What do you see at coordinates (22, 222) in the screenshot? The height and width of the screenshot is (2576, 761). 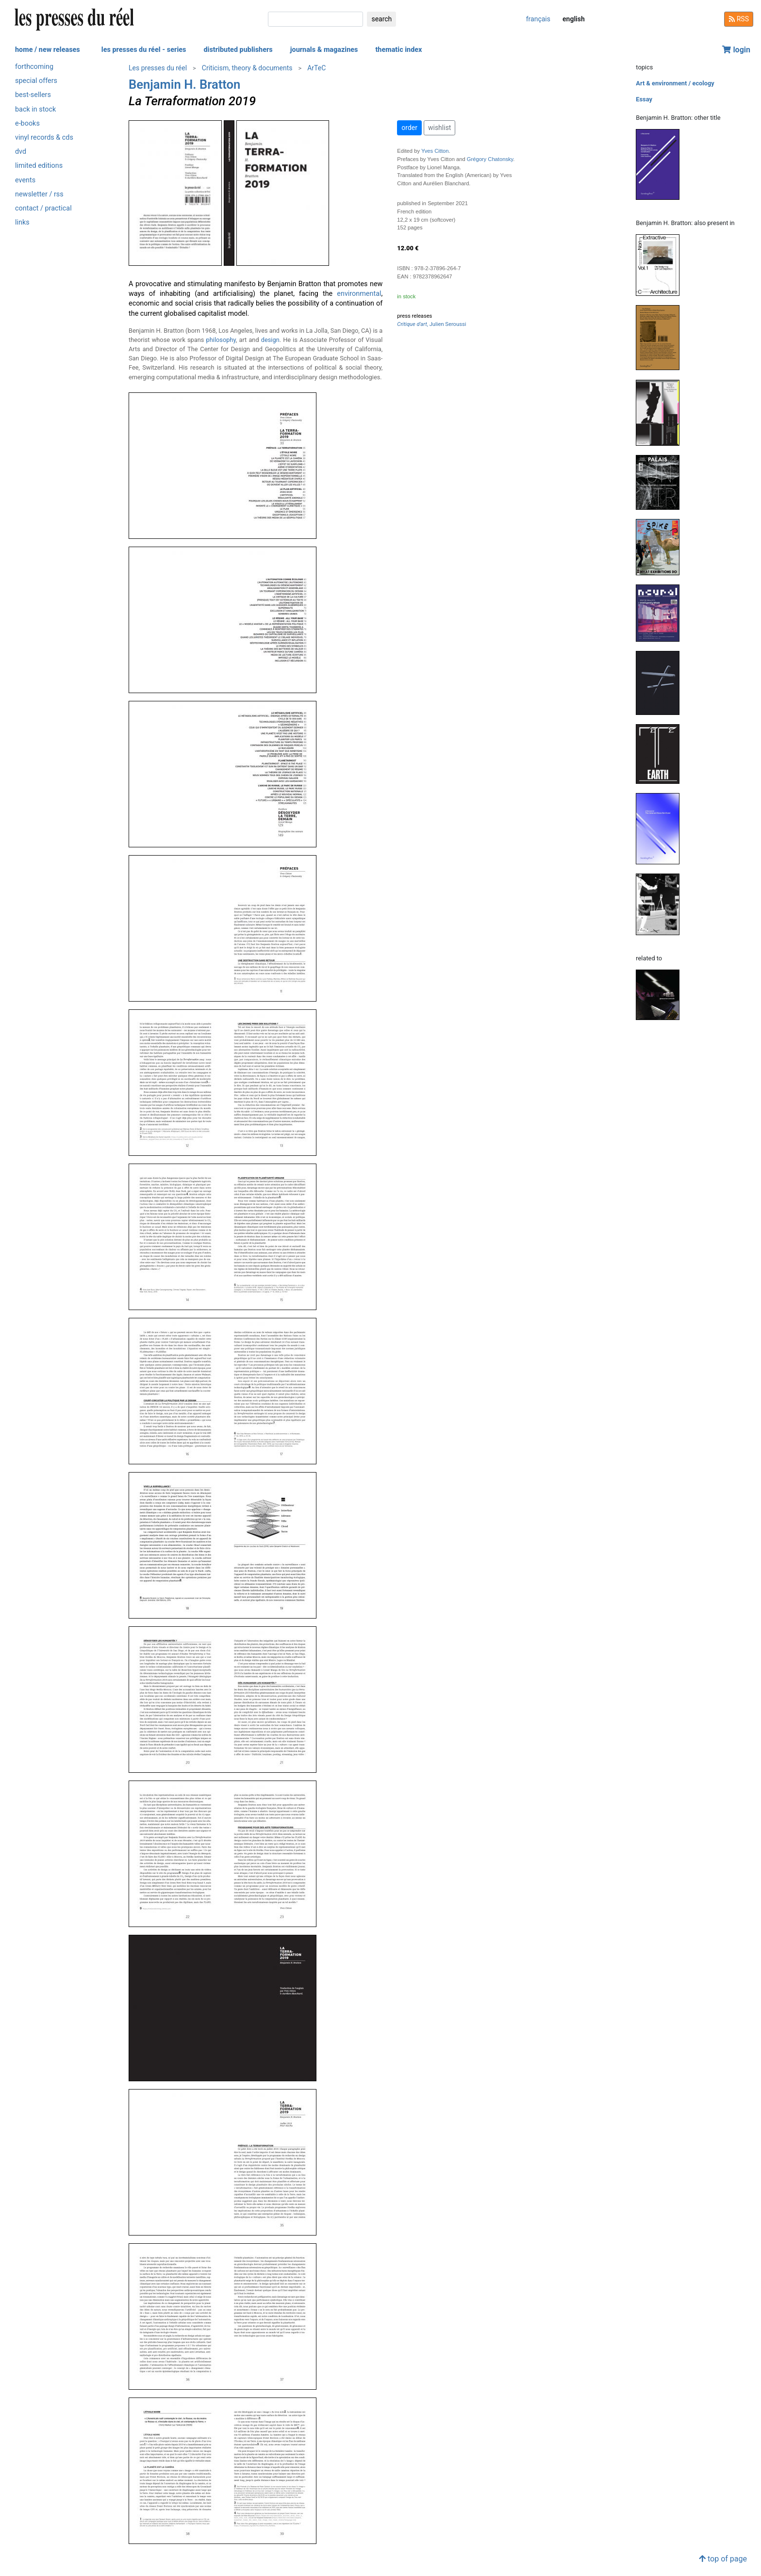 I see `links` at bounding box center [22, 222].